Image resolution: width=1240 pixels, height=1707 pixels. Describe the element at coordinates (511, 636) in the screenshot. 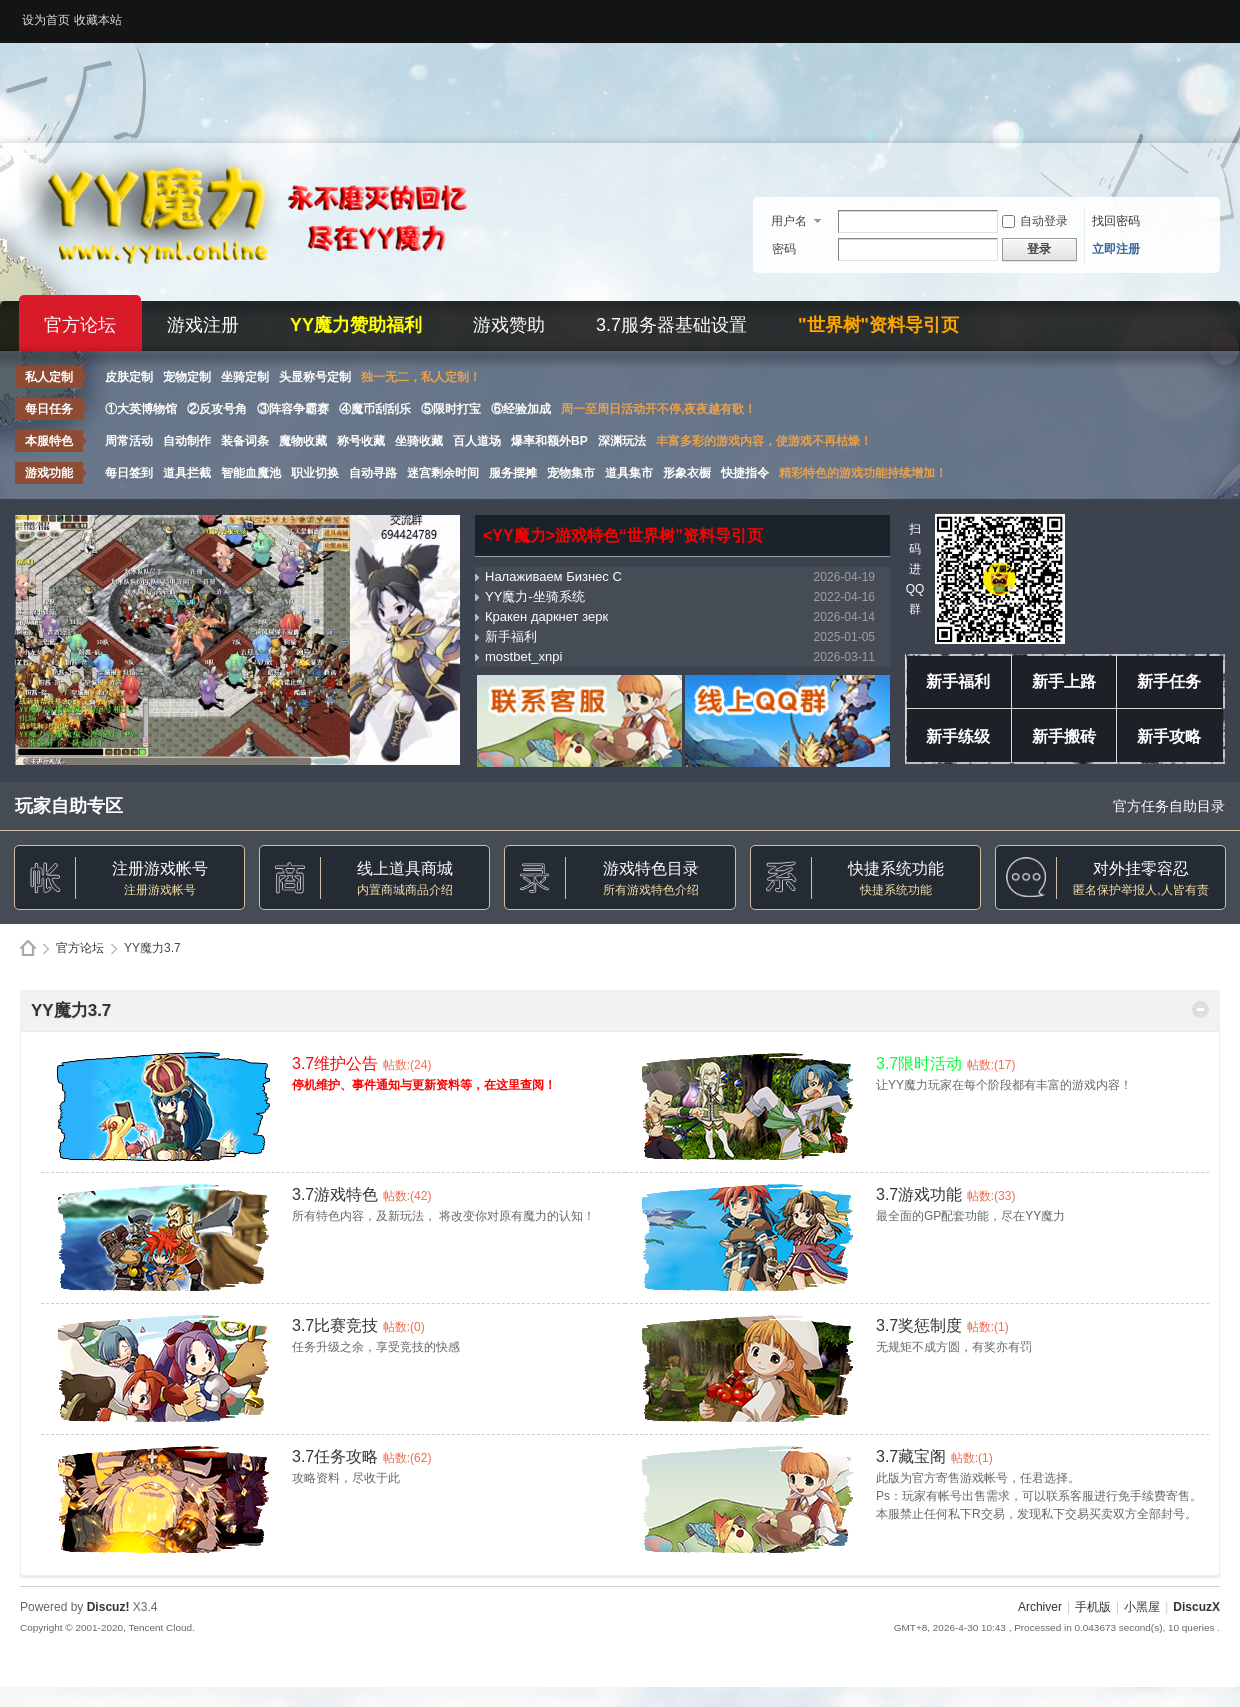

I see `新手福利` at that location.